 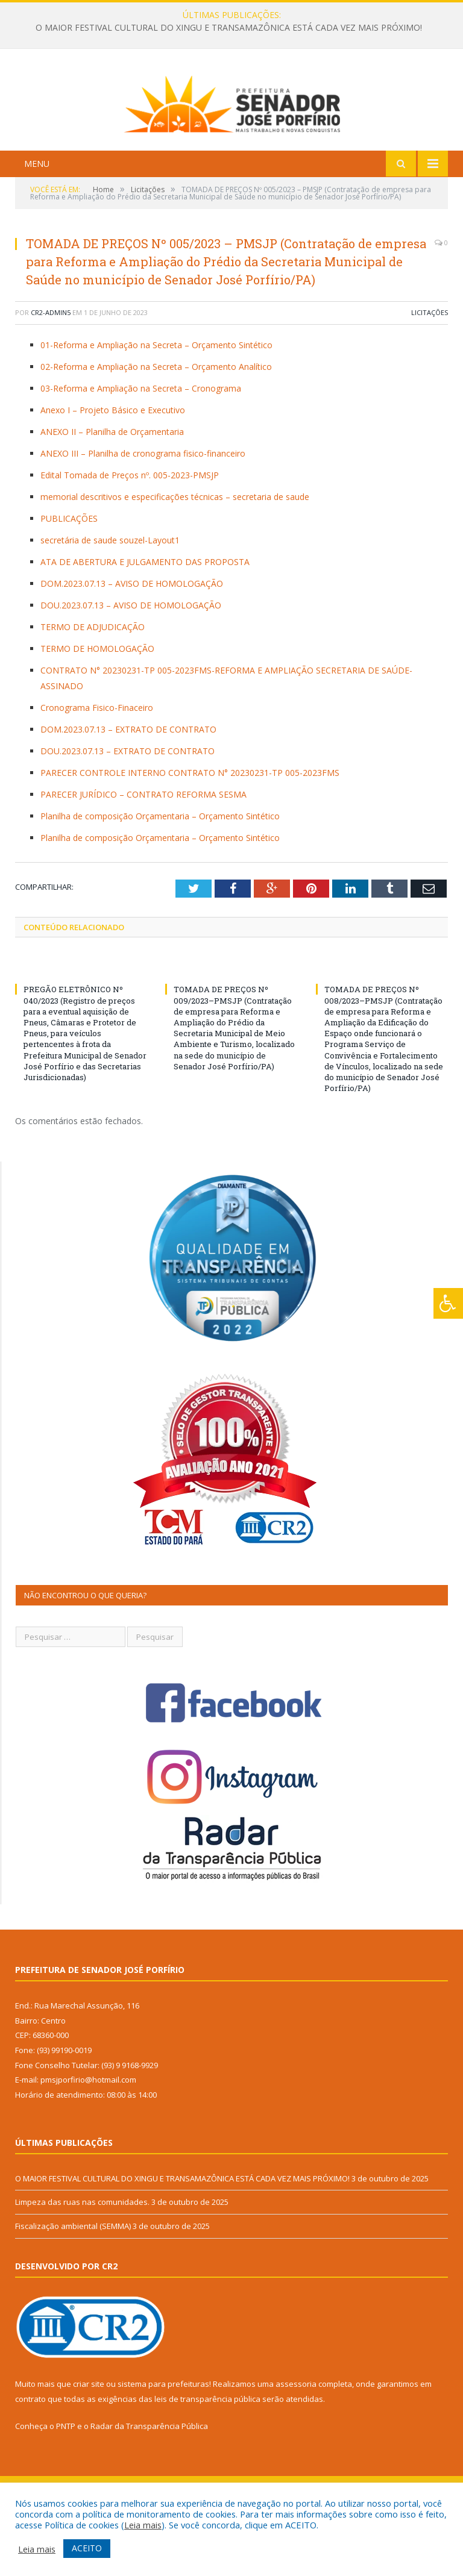 What do you see at coordinates (189, 832) in the screenshot?
I see `PARECER CONTROLE INTERNO CONTRATO N° 20230231-TP 005-2023FMS` at bounding box center [189, 832].